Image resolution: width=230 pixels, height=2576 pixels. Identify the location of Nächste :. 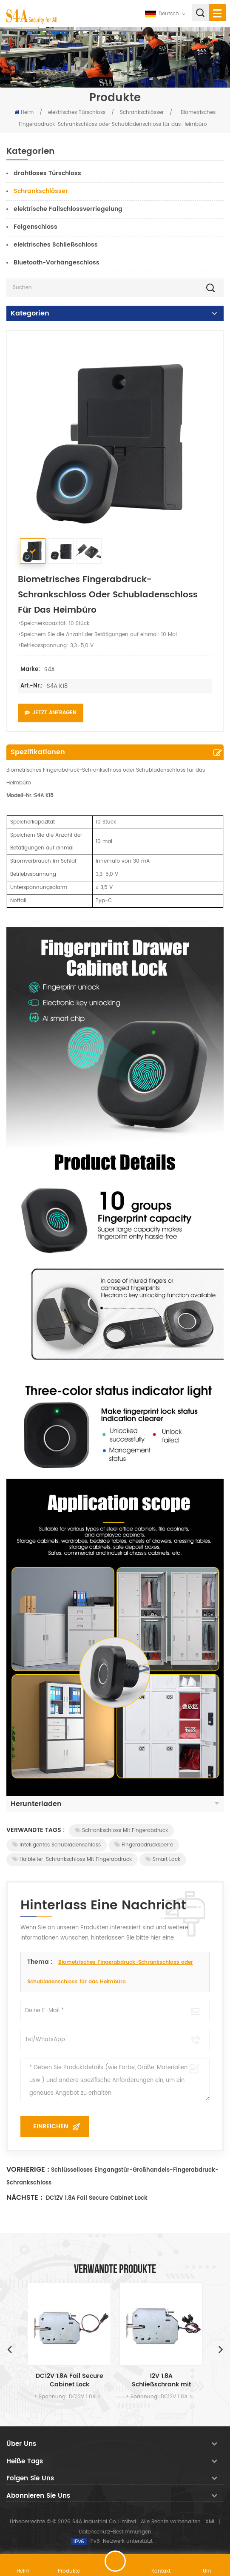
(24, 2197).